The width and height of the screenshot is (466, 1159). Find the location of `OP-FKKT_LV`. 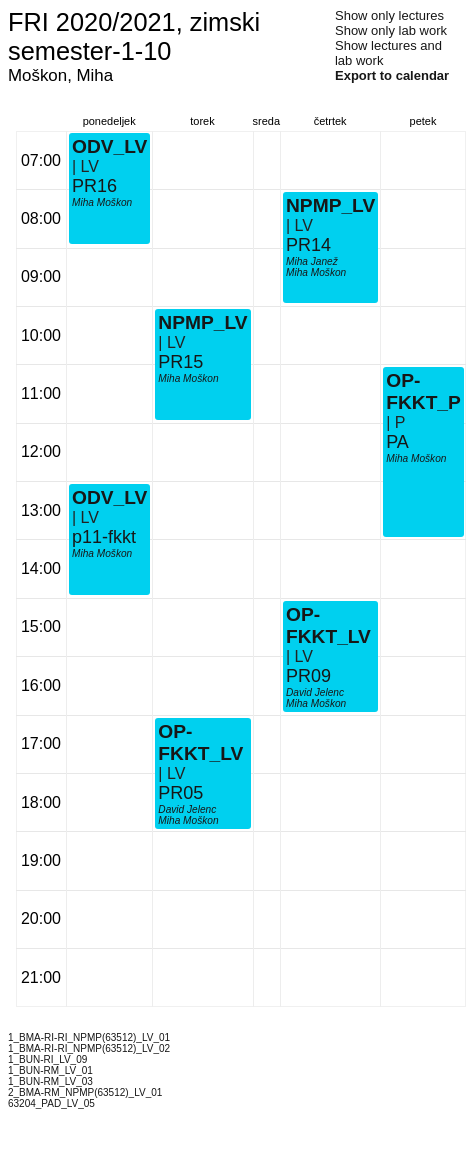

OP-FKKT_LV is located at coordinates (200, 742).